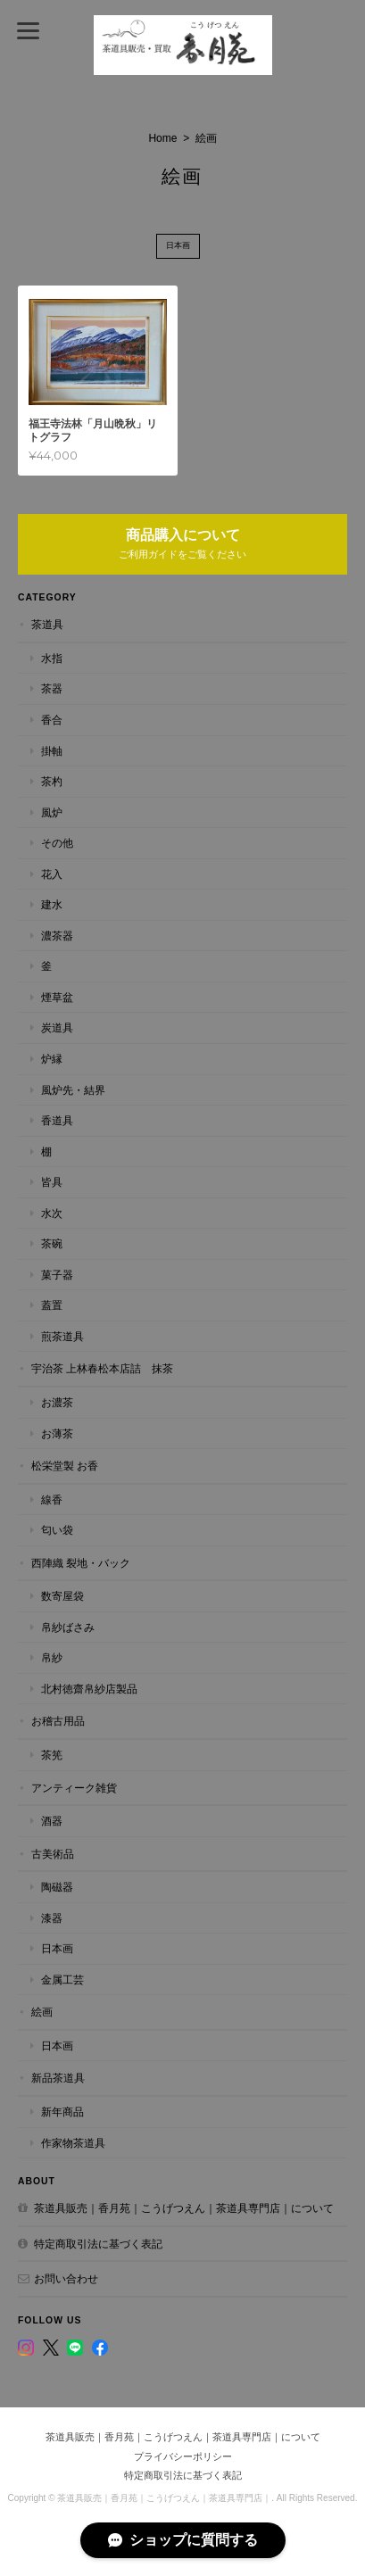 The width and height of the screenshot is (365, 2576). What do you see at coordinates (47, 624) in the screenshot?
I see `茶道具` at bounding box center [47, 624].